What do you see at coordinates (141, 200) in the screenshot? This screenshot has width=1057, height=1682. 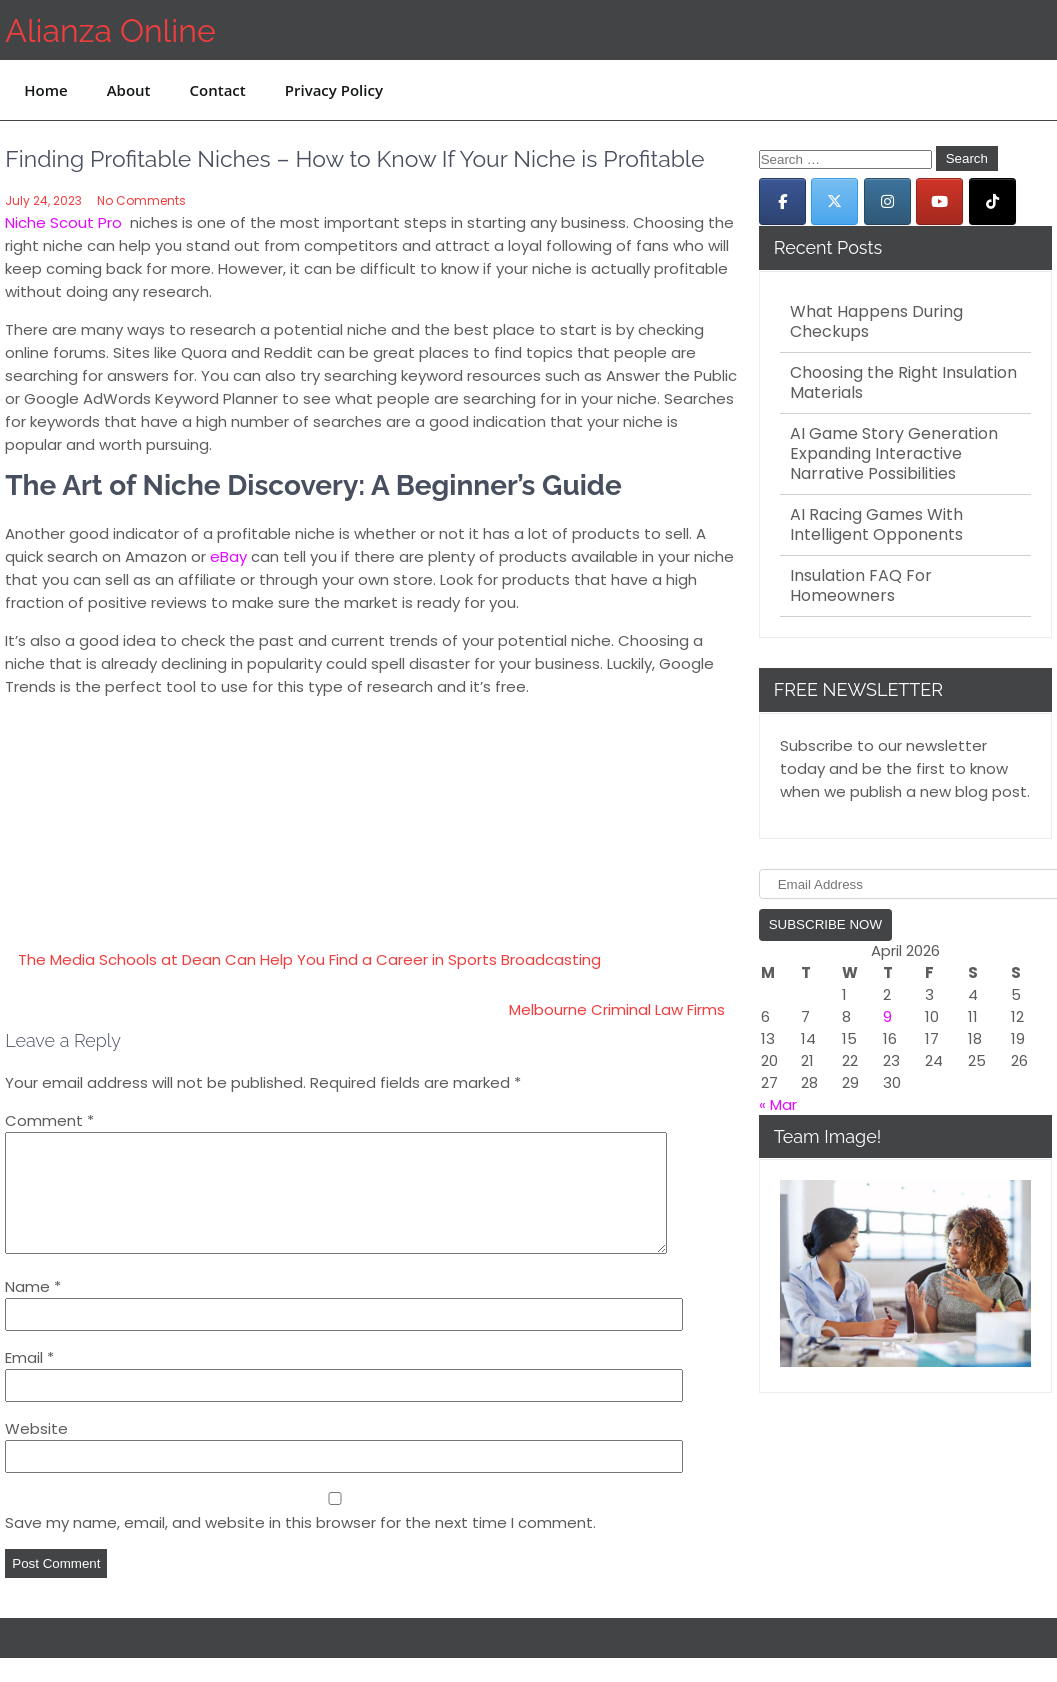 I see `No Comments` at bounding box center [141, 200].